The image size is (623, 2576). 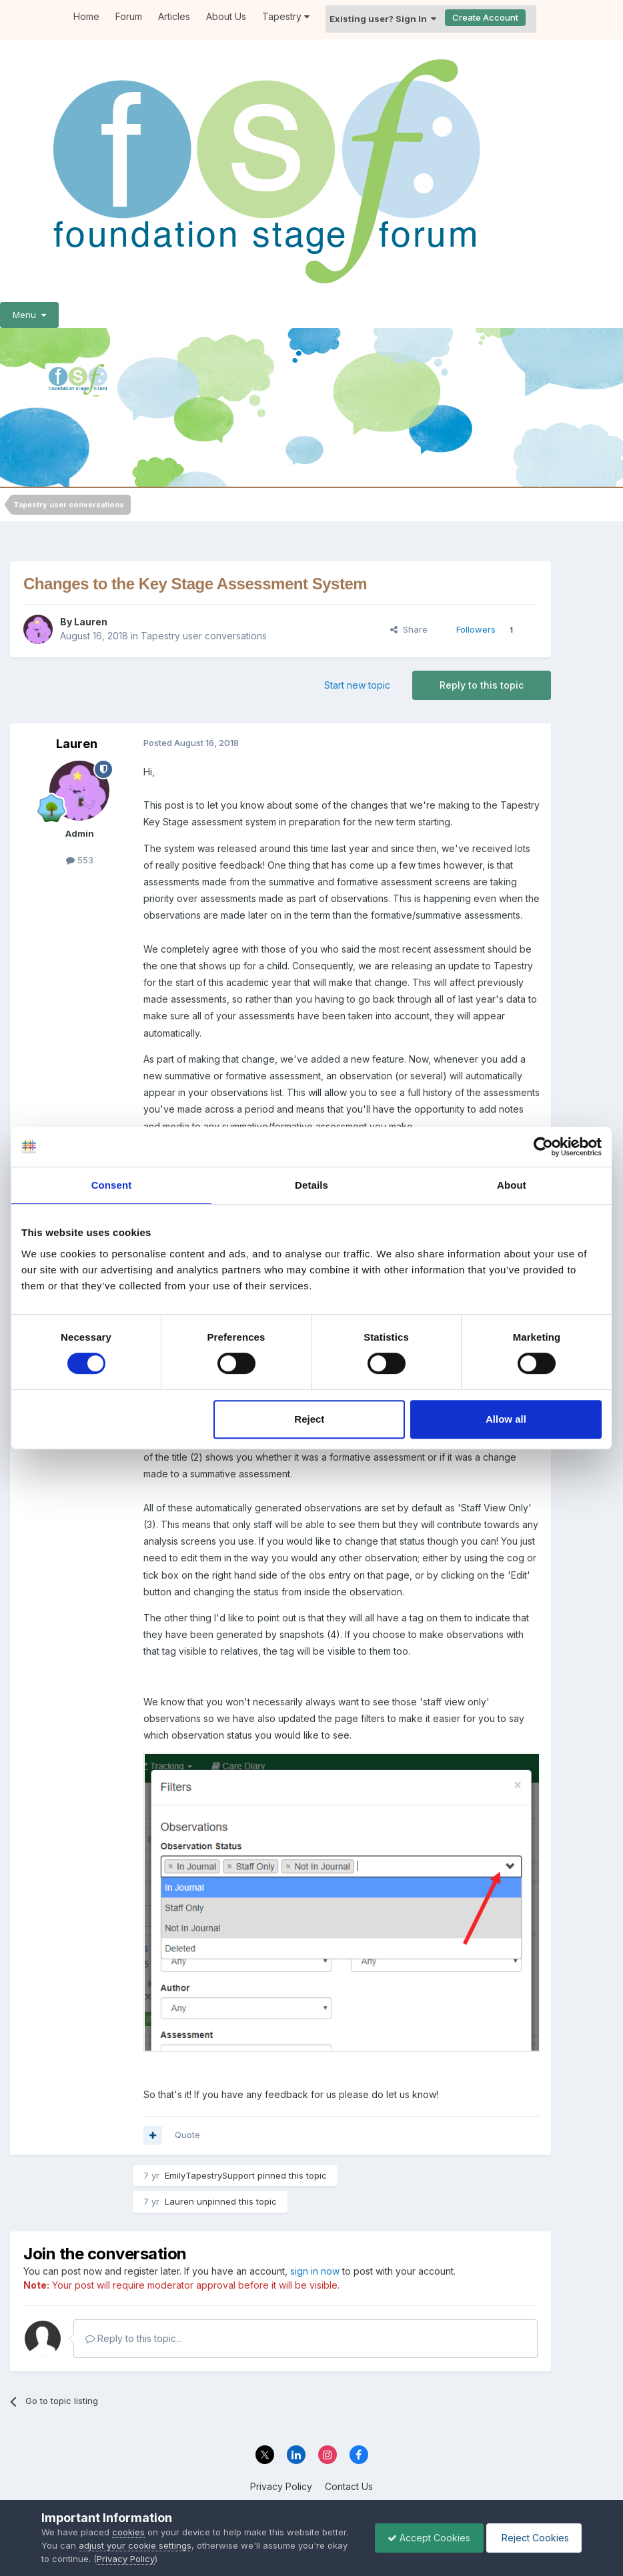 I want to click on Tapestry user conversations, so click(x=204, y=635).